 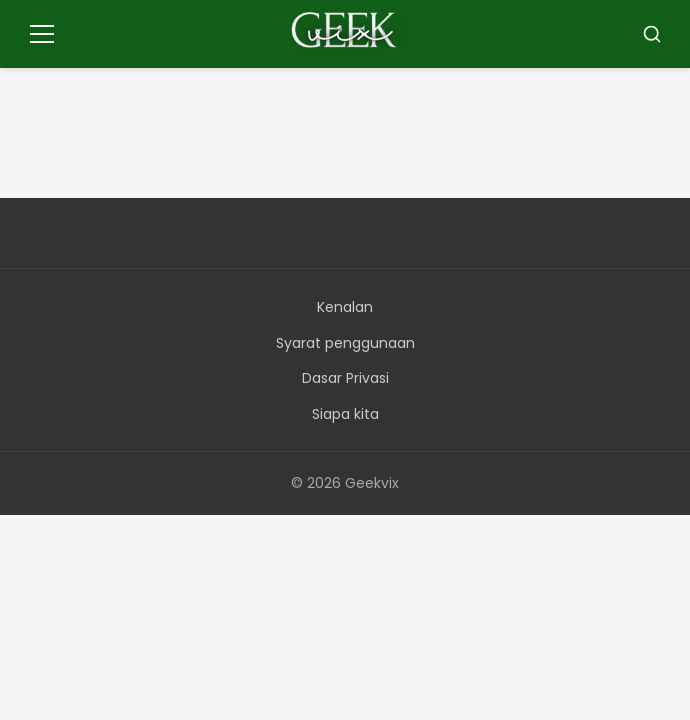 I want to click on Siapa kita, so click(x=345, y=414).